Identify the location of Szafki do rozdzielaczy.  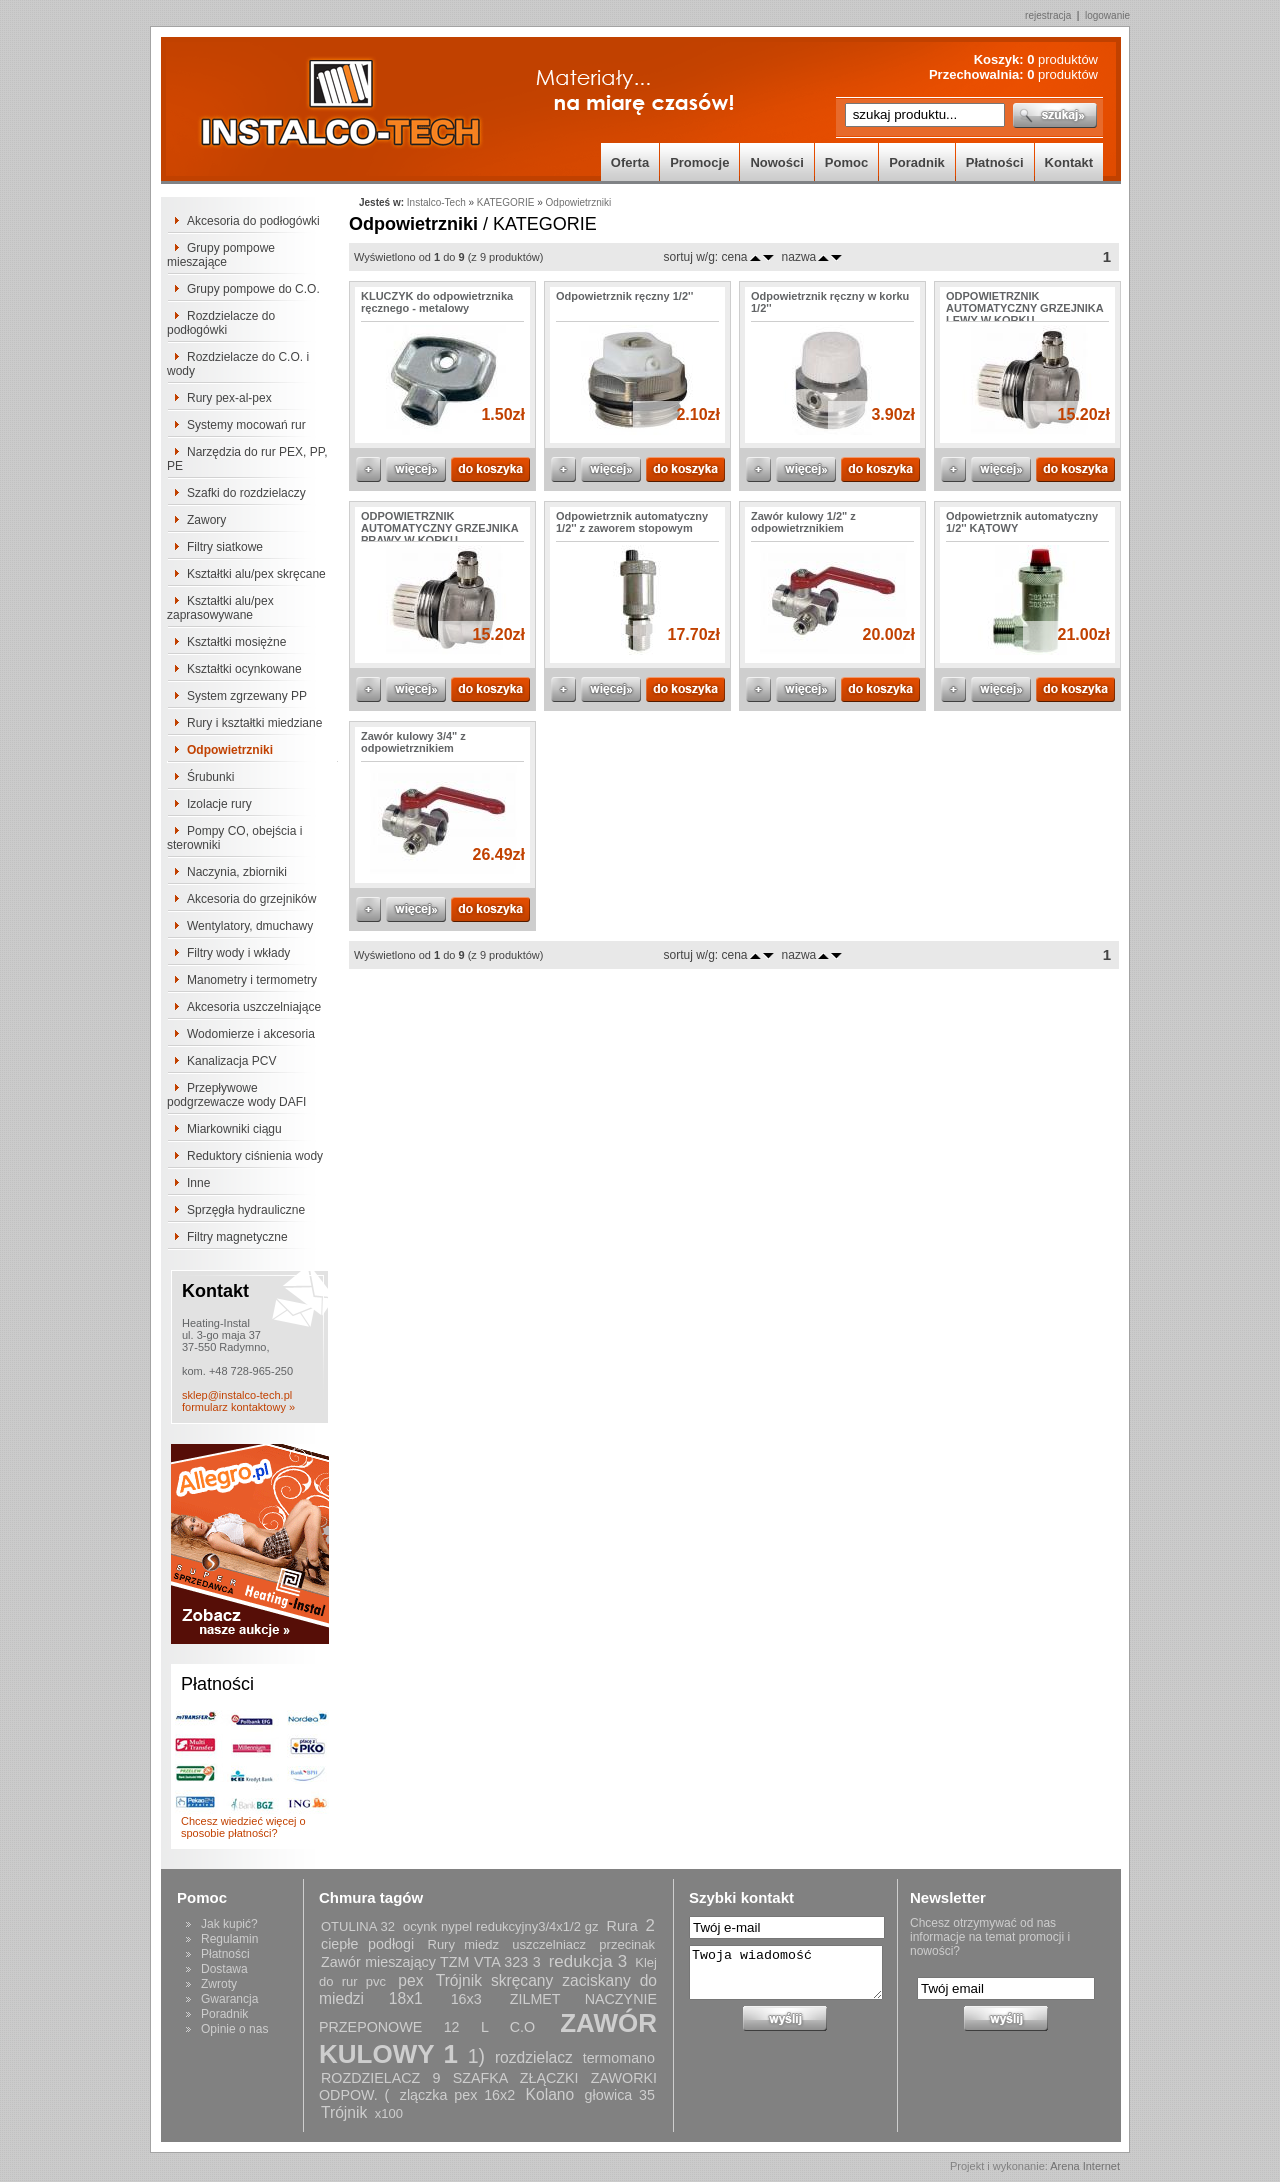
(246, 493).